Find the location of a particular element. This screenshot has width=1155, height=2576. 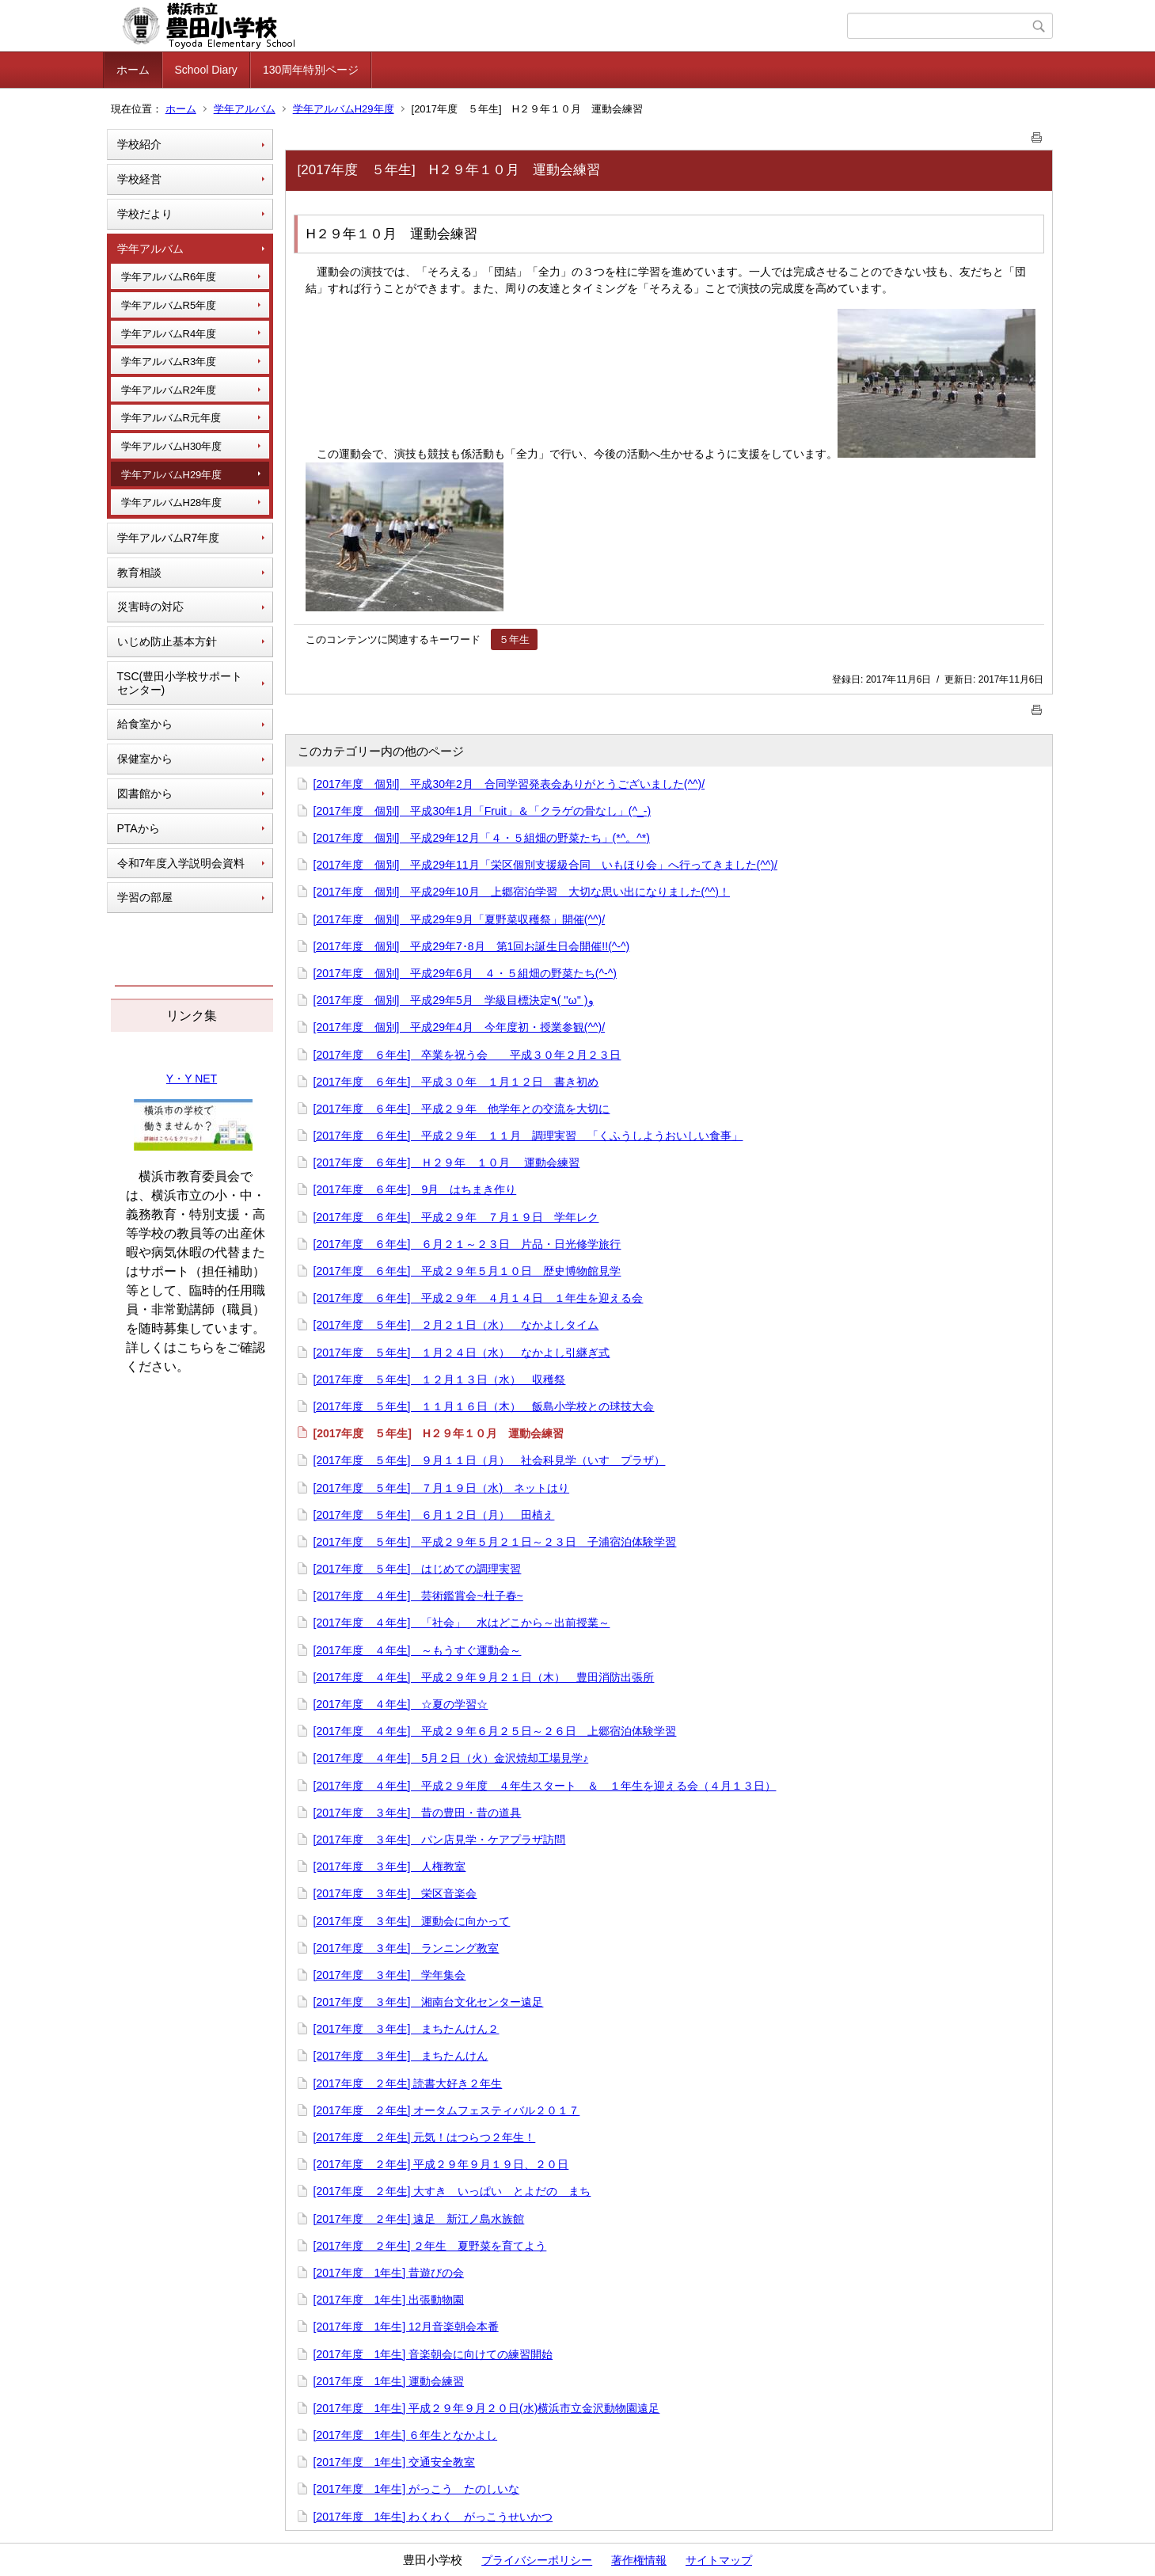

[2017年度 ４年生] 平成２９年６月２５日～２６日 上郷宿泊体験学習 is located at coordinates (495, 1731).